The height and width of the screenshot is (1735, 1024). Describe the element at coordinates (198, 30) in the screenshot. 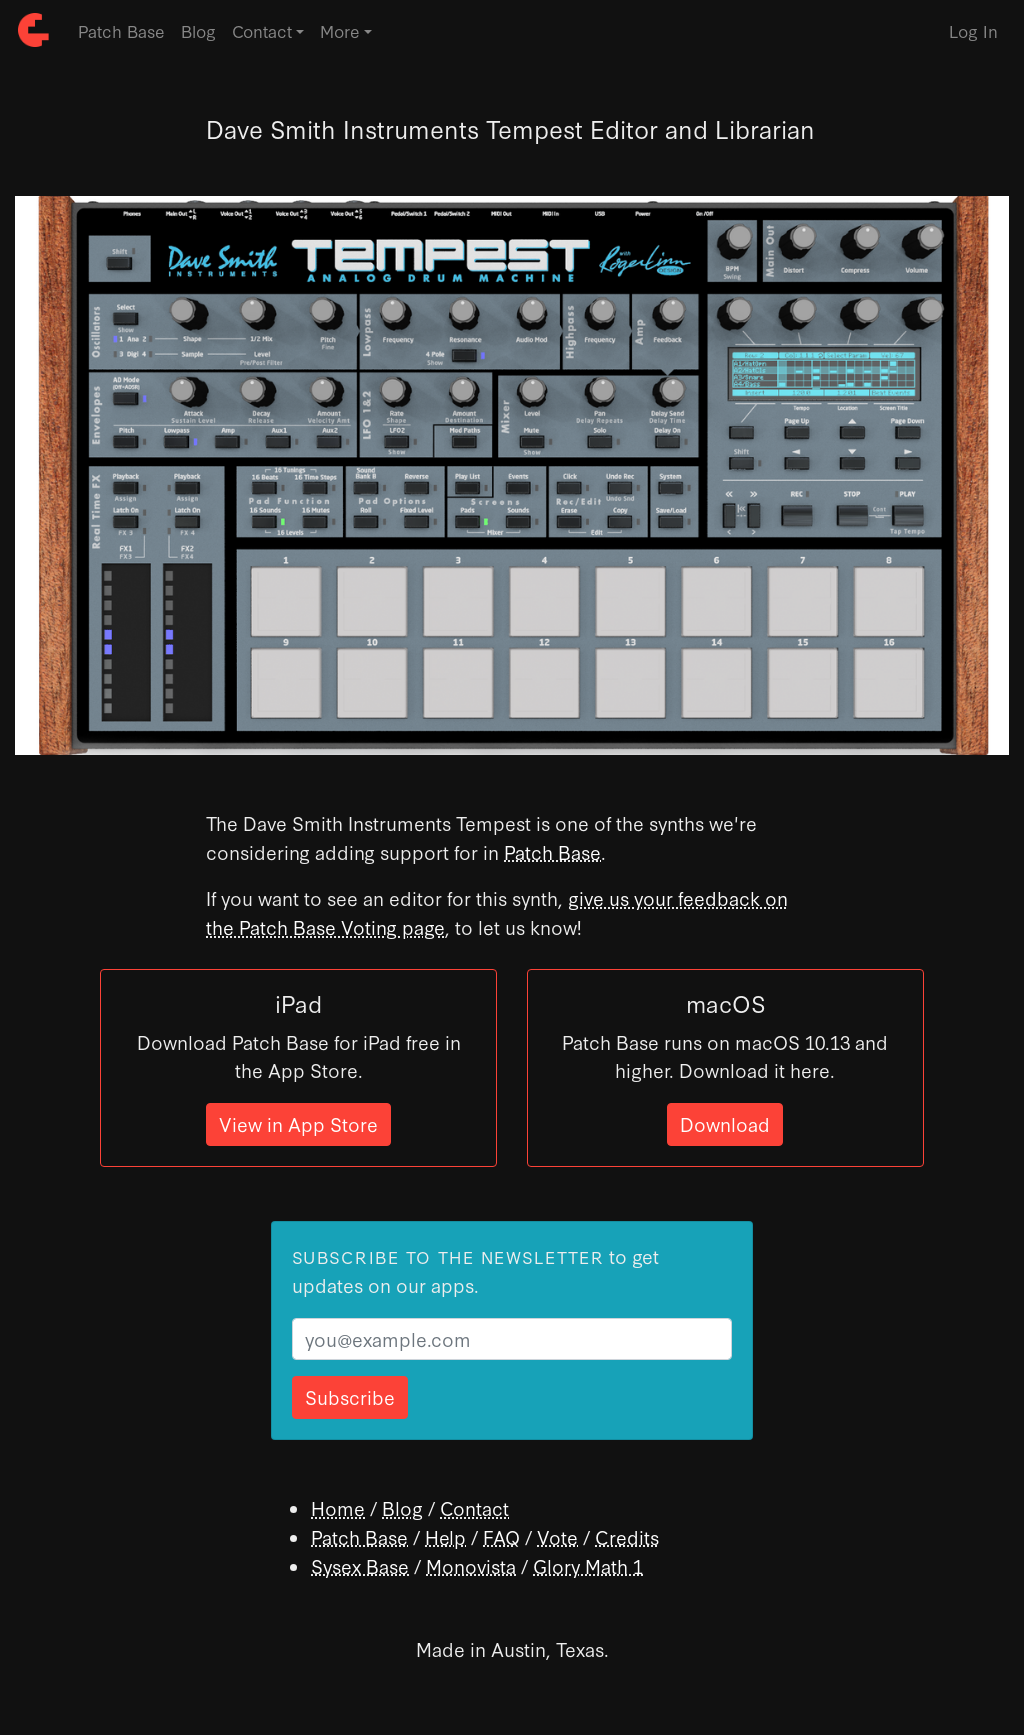

I see `Blog` at that location.